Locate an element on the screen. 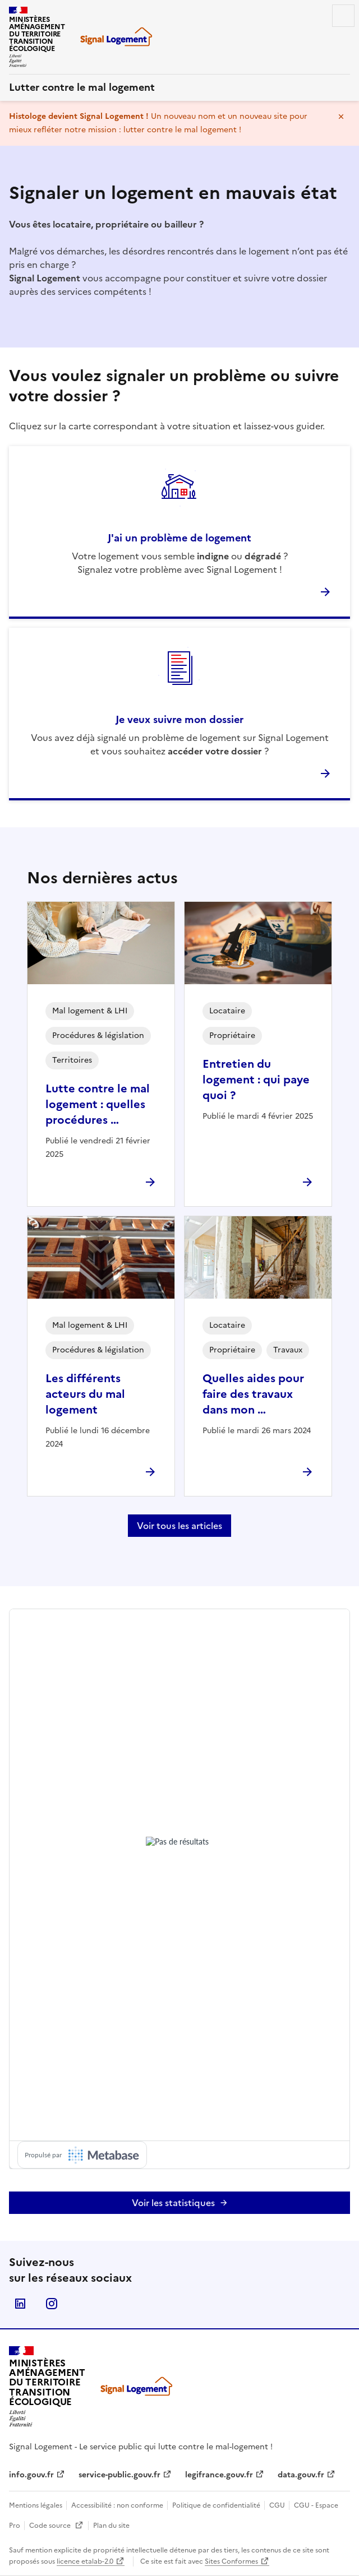 This screenshot has height=2576, width=359. Je veux suivre mon dossier is located at coordinates (179, 719).